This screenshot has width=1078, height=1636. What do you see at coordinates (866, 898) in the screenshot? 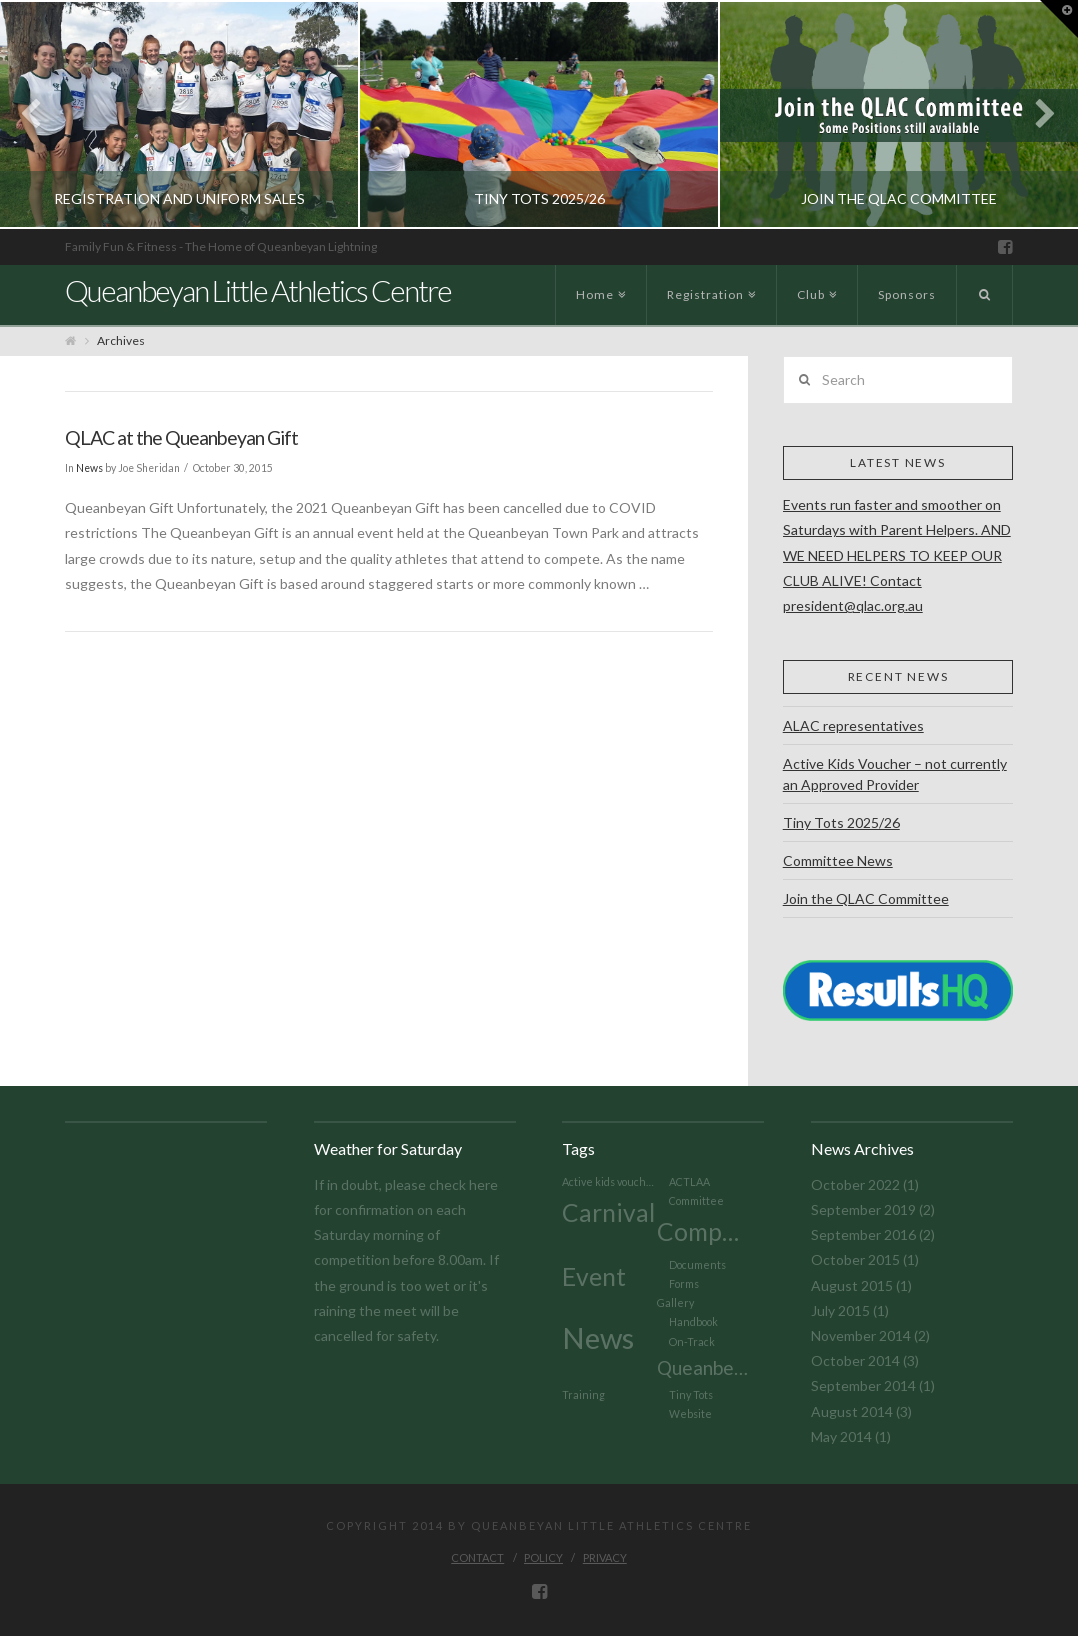
I see `Join the QLAC Committee` at bounding box center [866, 898].